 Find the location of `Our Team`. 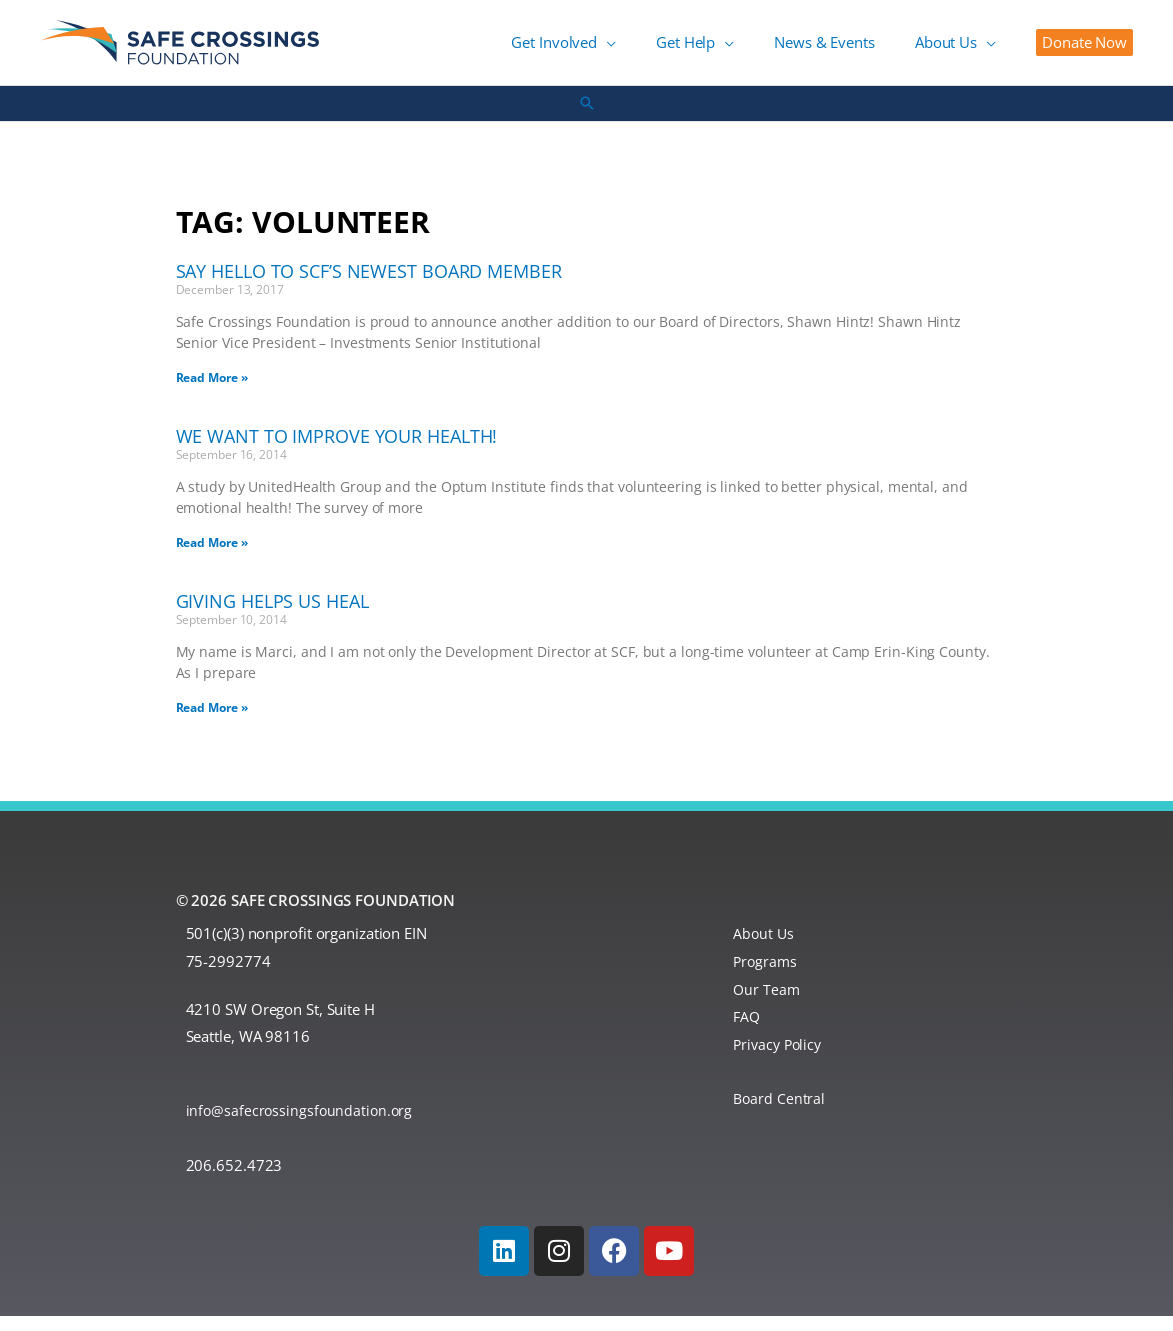

Our Team is located at coordinates (767, 1004).